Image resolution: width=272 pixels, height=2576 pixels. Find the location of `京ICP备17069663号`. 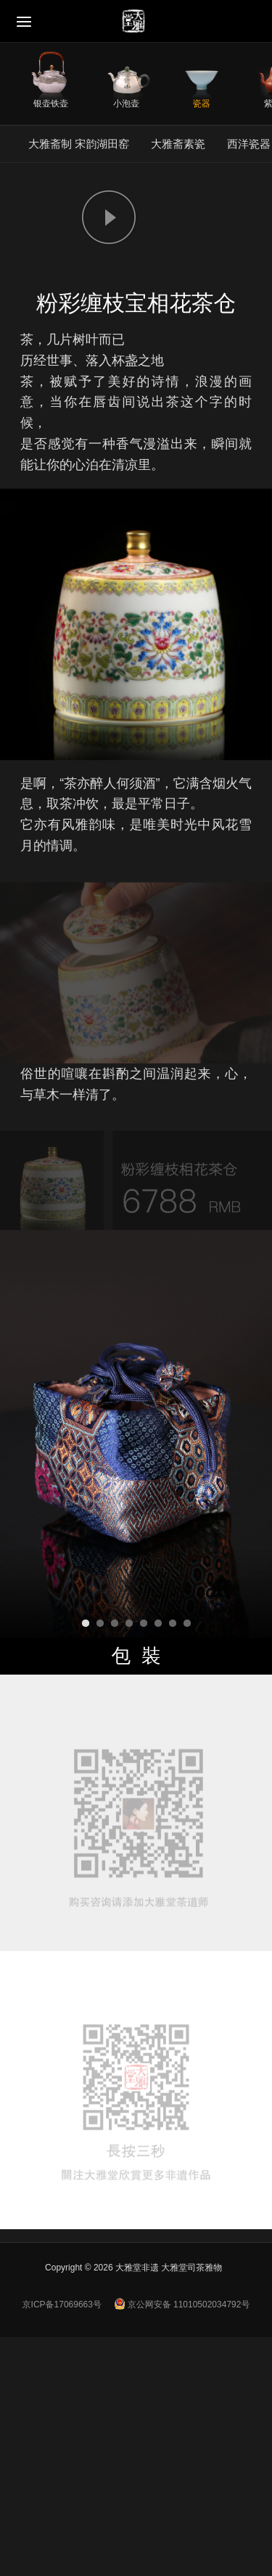

京ICP备17069663号 is located at coordinates (62, 2304).